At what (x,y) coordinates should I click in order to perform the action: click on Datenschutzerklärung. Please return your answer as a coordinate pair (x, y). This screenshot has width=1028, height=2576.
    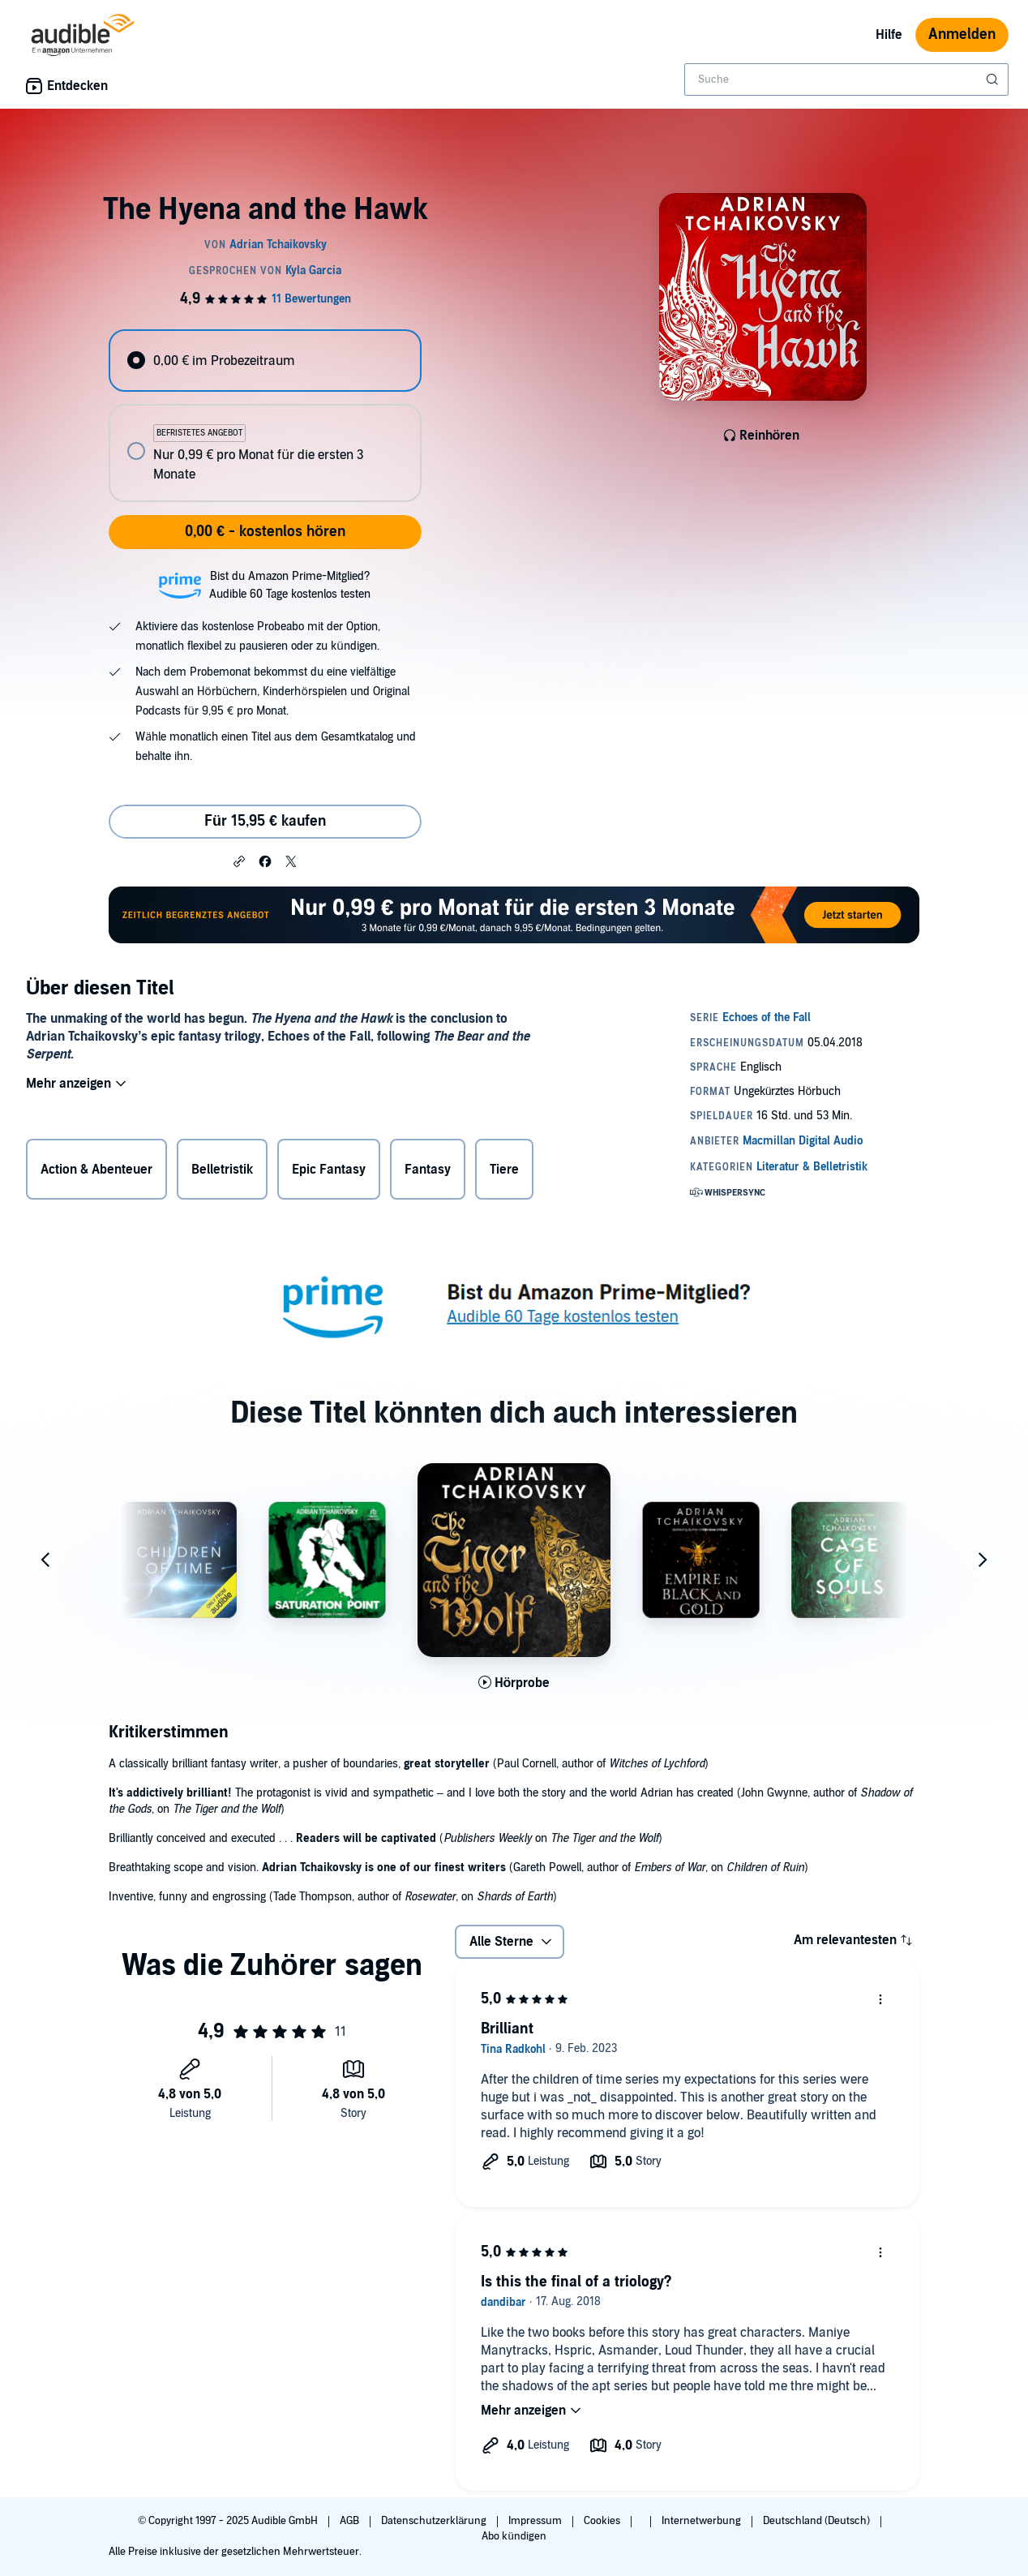
    Looking at the image, I should click on (435, 2520).